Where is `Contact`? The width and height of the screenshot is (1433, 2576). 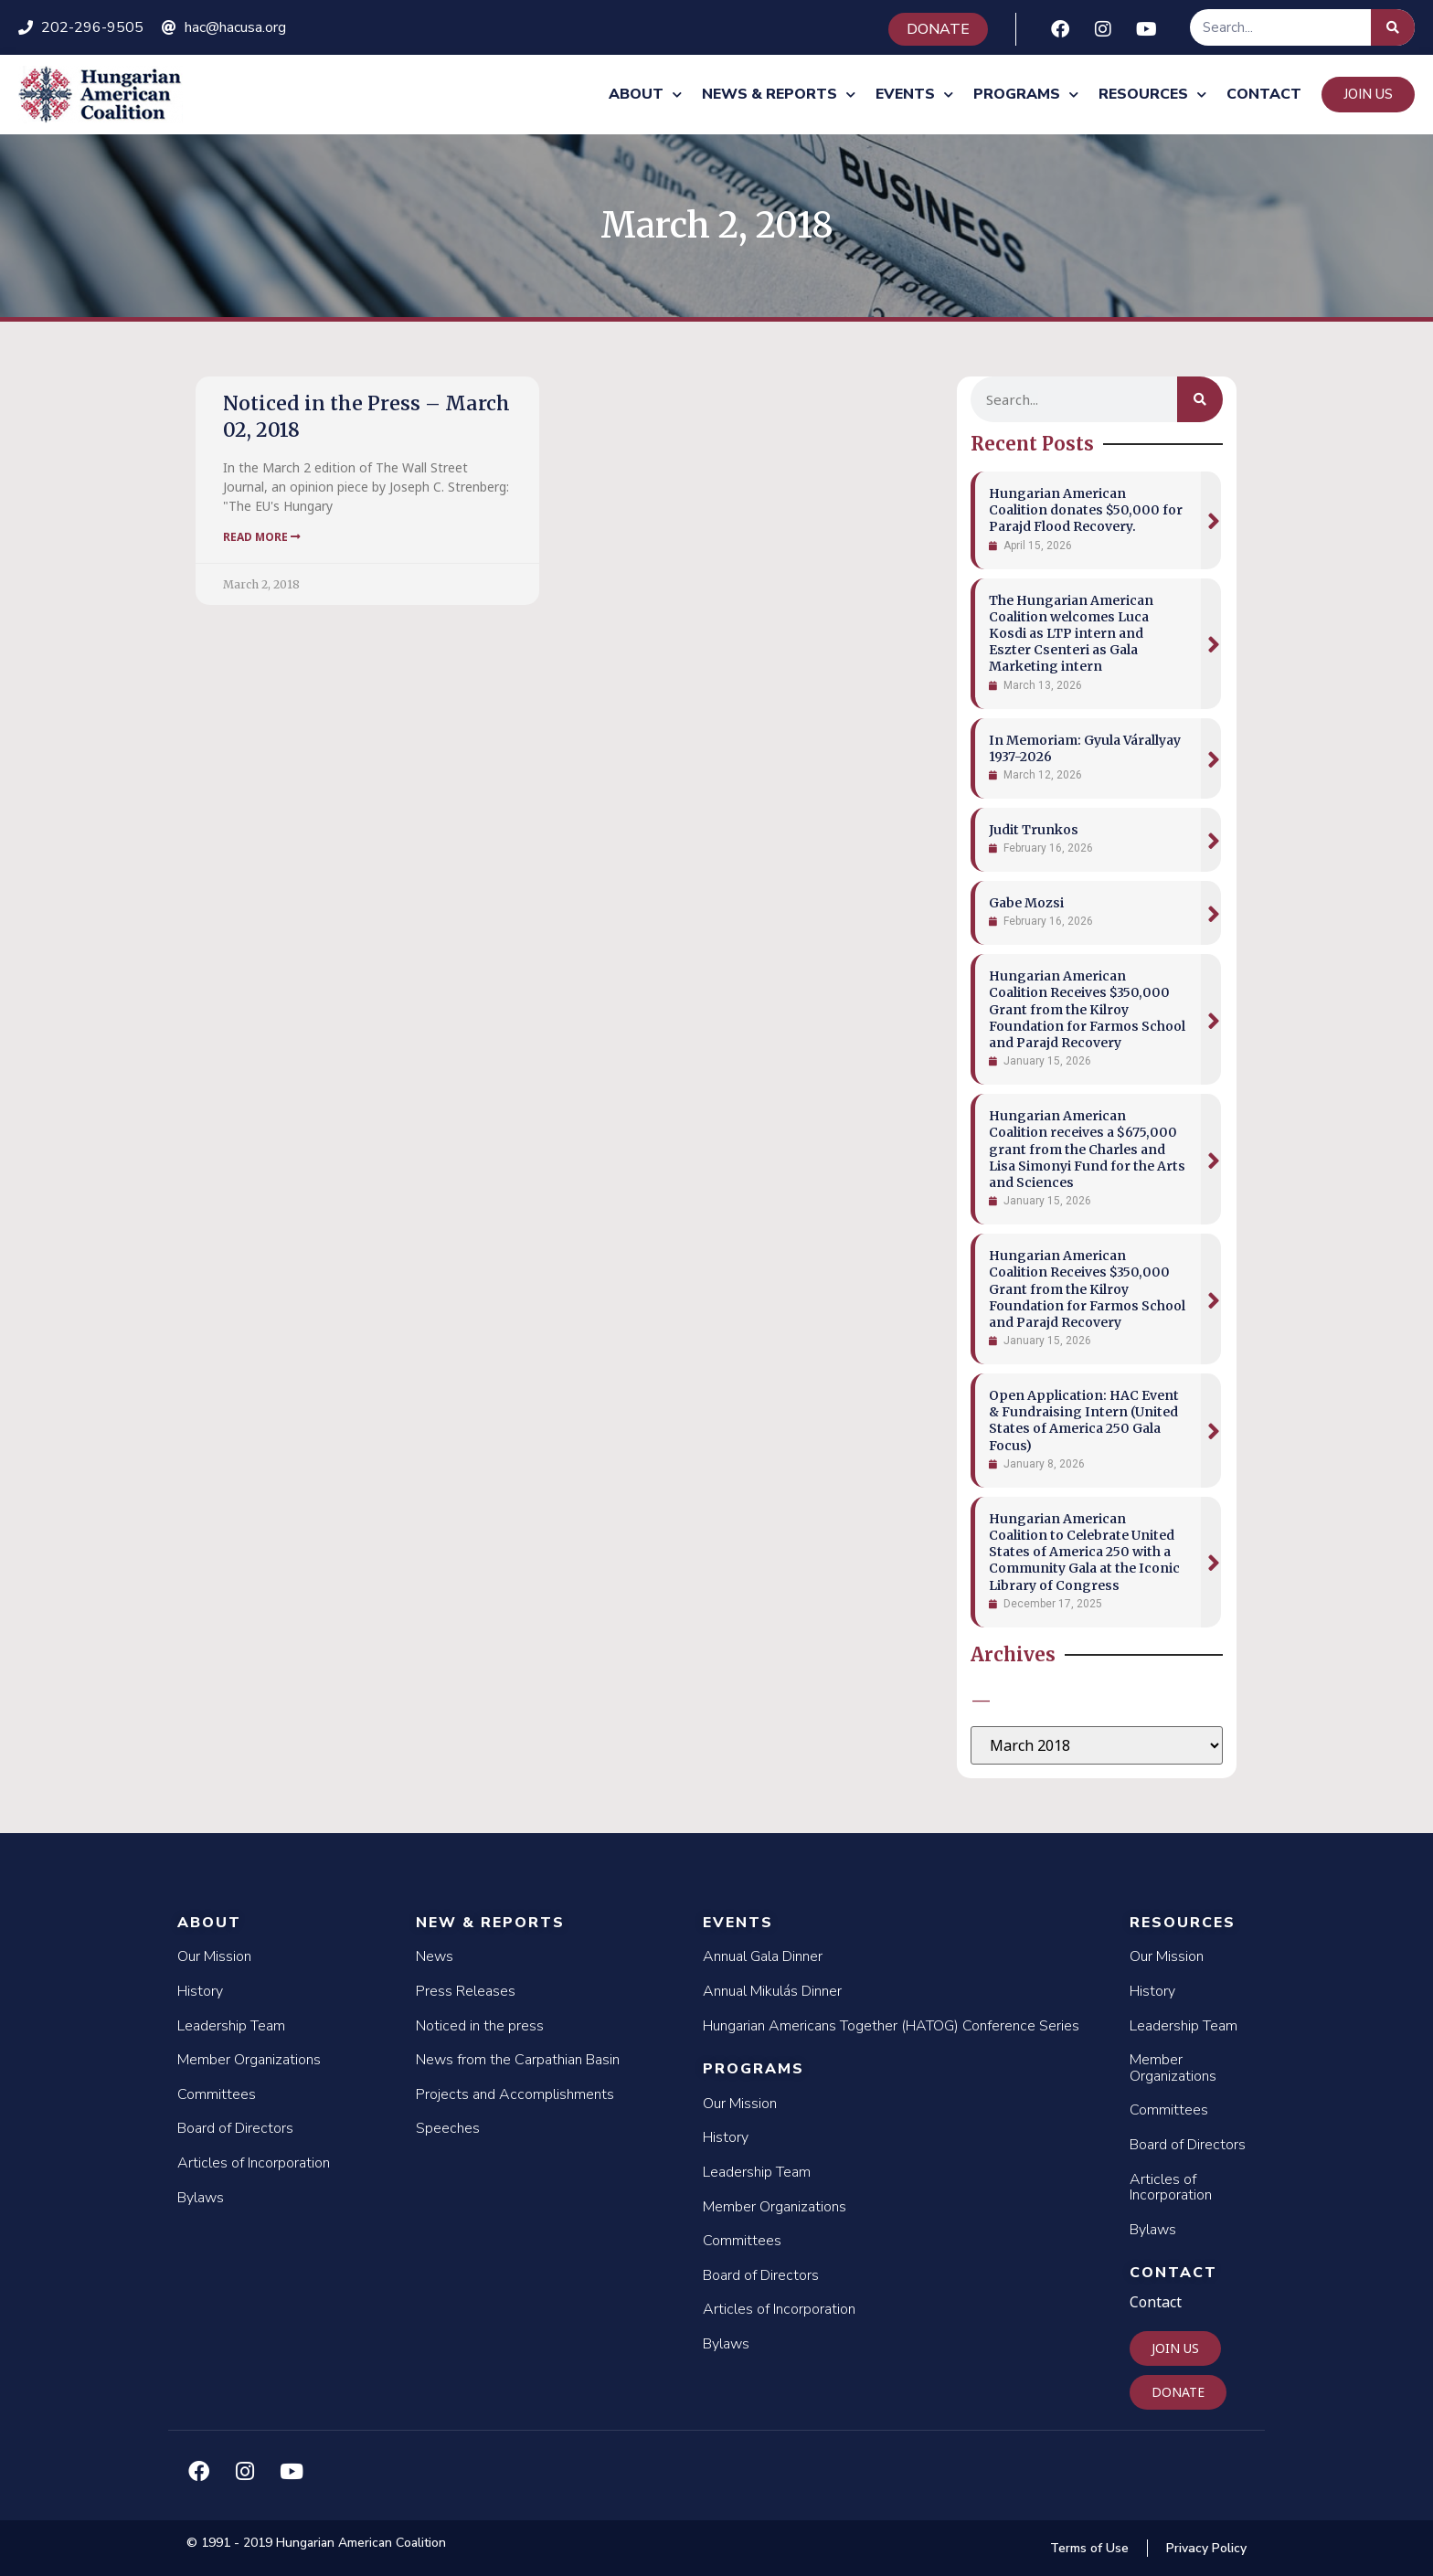
Contact is located at coordinates (1263, 94).